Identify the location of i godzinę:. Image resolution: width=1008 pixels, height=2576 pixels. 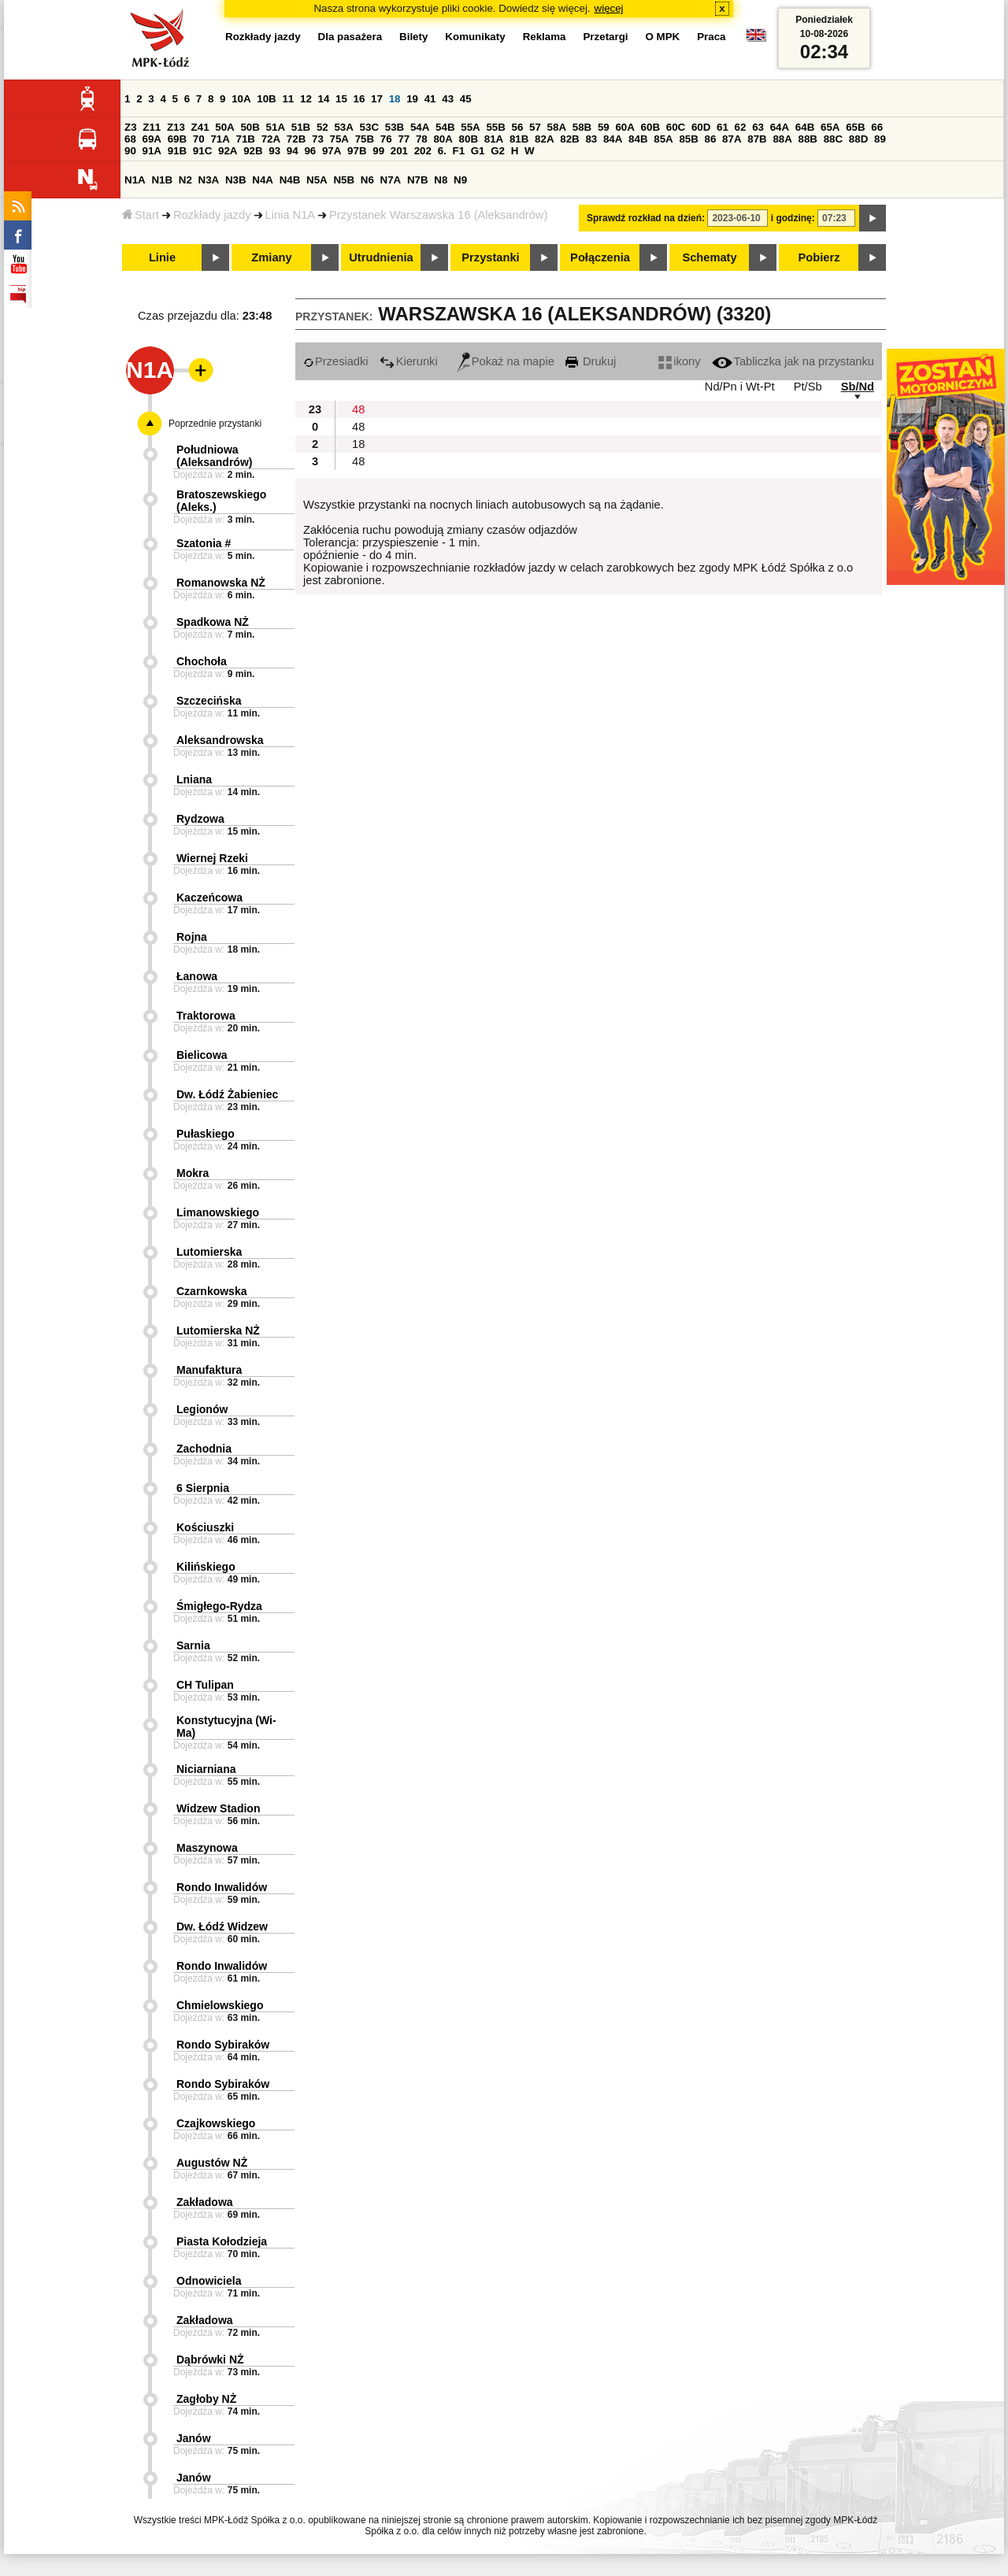
(793, 218).